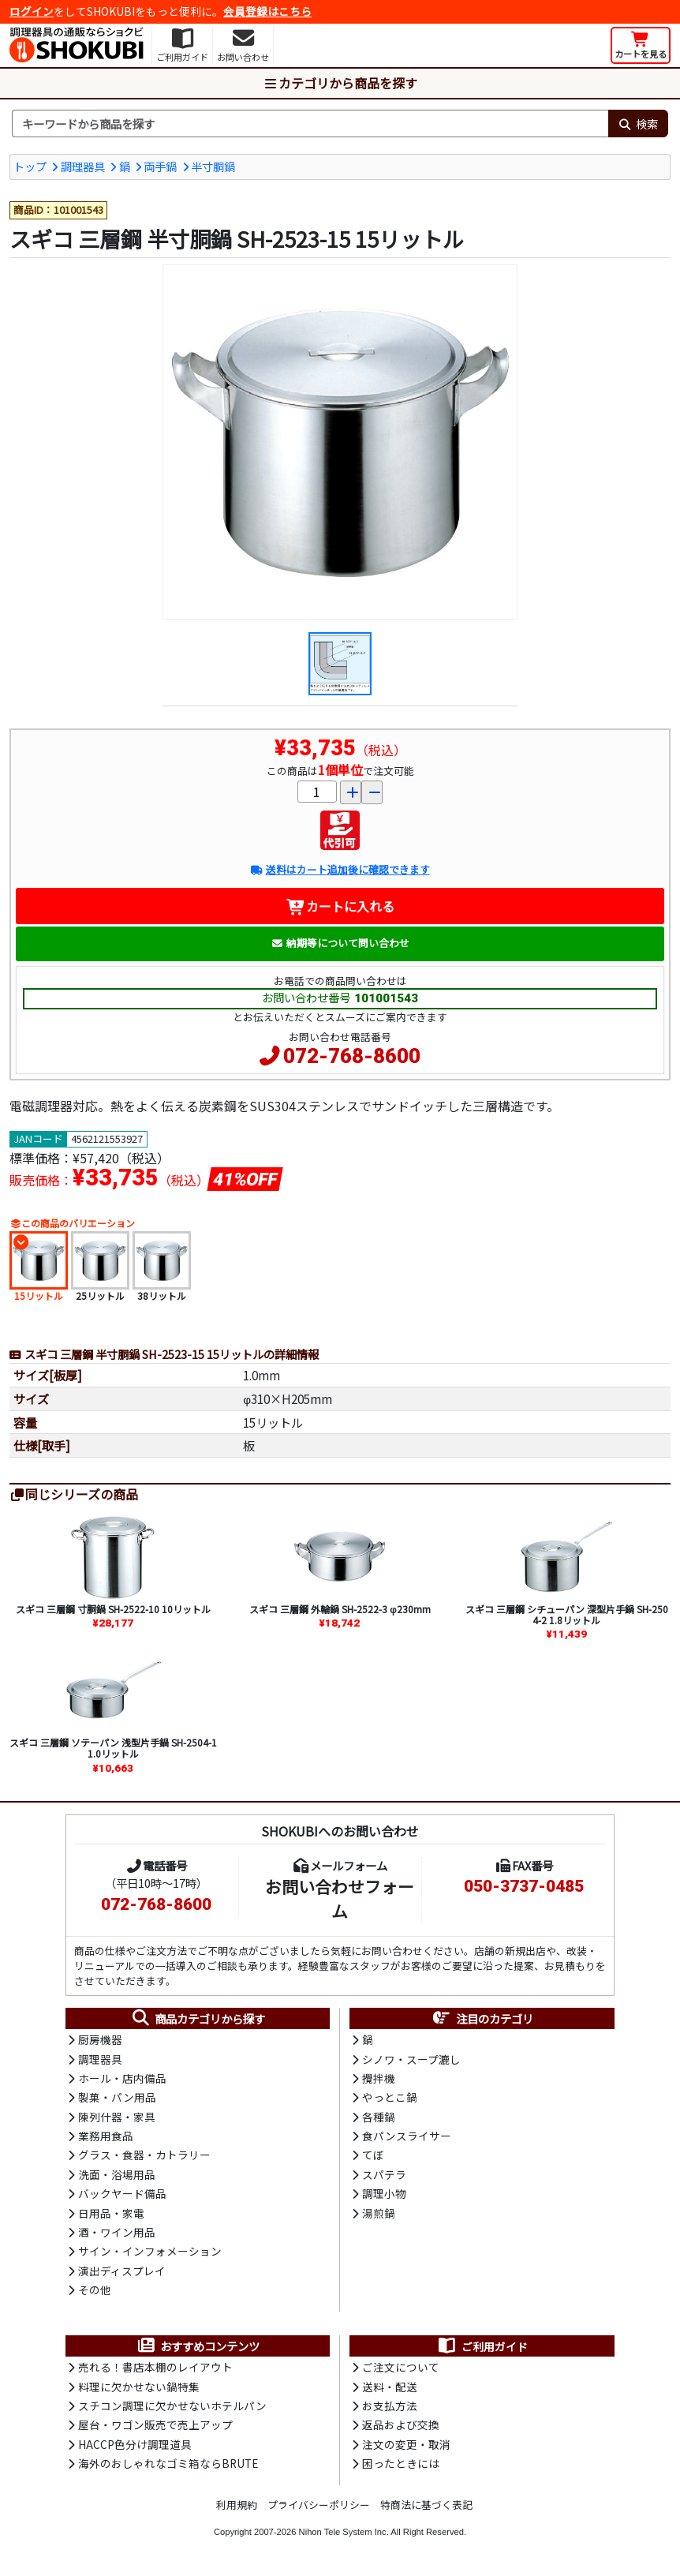 Image resolution: width=680 pixels, height=2576 pixels. Describe the element at coordinates (310, 124) in the screenshot. I see `[検索キーワード]` at that location.